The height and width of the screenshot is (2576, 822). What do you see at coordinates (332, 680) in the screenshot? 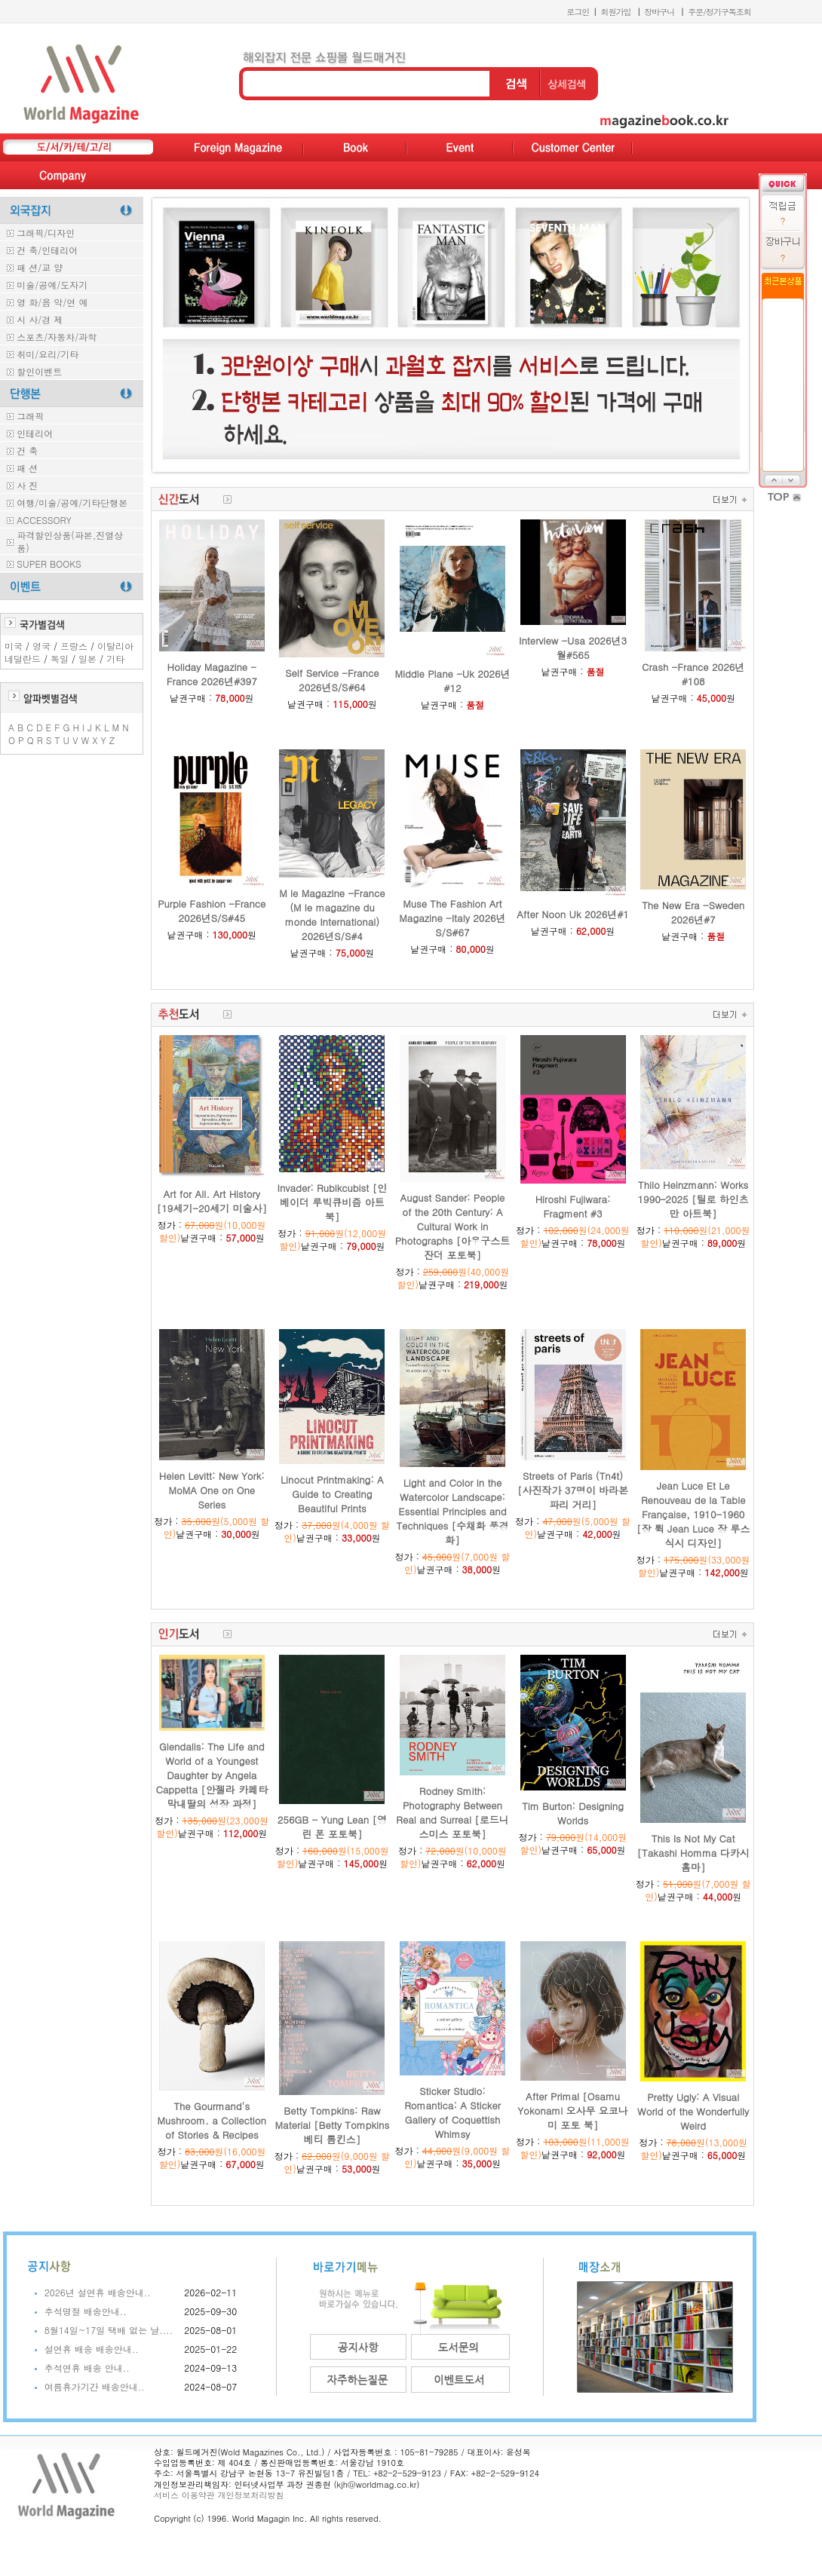
I see `Self Service -France 2026년S/S#64` at bounding box center [332, 680].